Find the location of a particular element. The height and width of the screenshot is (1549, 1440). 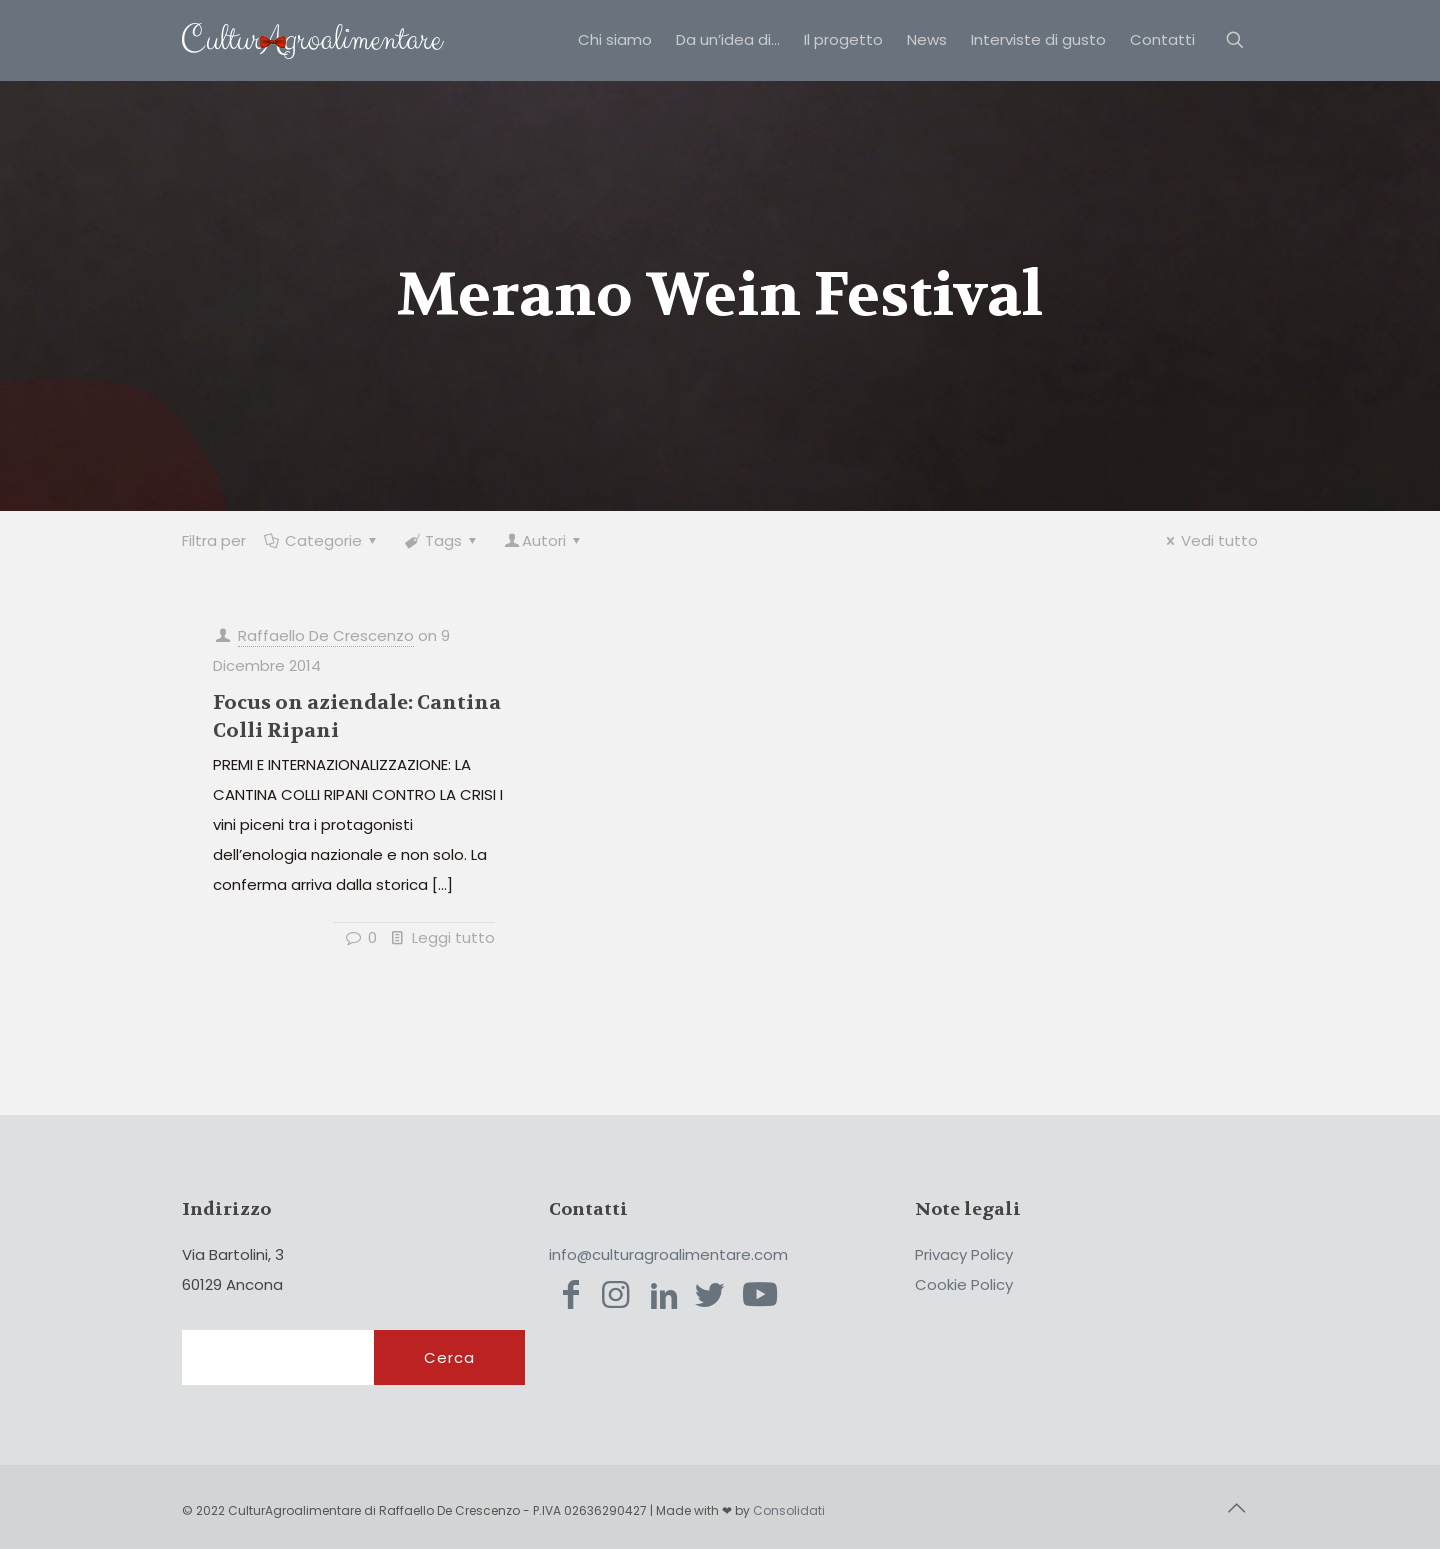

info@culturagroalimentare.com is located at coordinates (668, 1254).